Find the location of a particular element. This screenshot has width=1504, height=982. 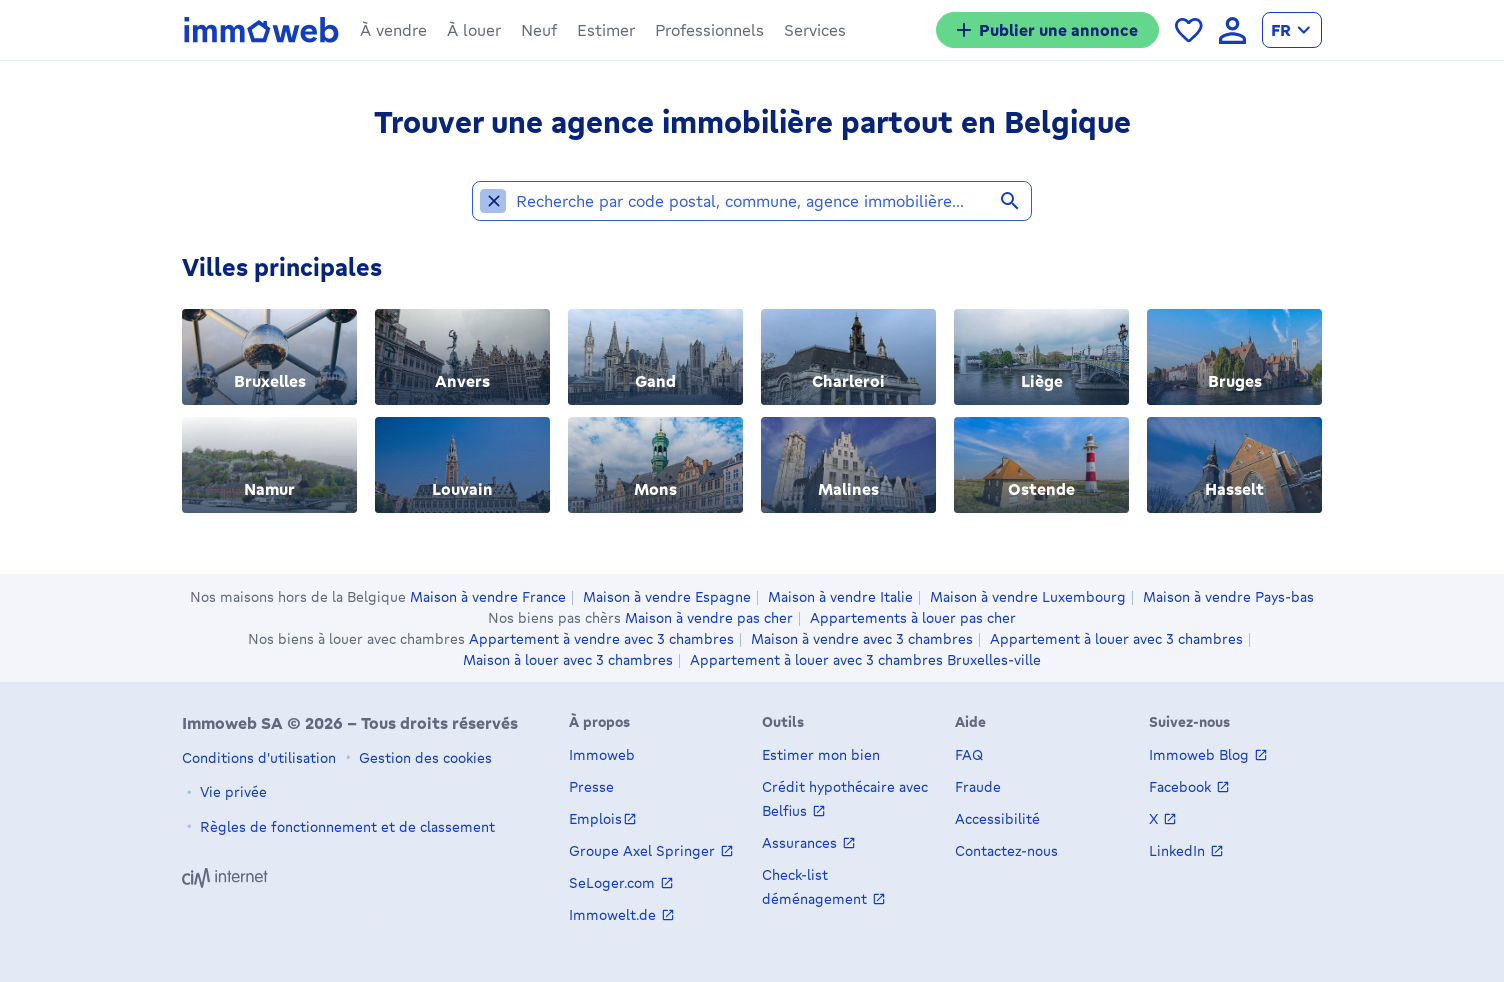

Immowelt.de is located at coordinates (614, 914).